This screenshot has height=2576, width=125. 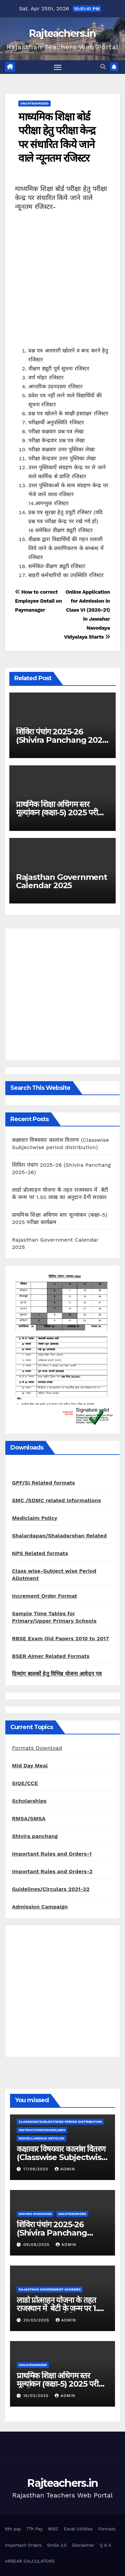 I want to click on Mediclaim Policy, so click(x=34, y=1518).